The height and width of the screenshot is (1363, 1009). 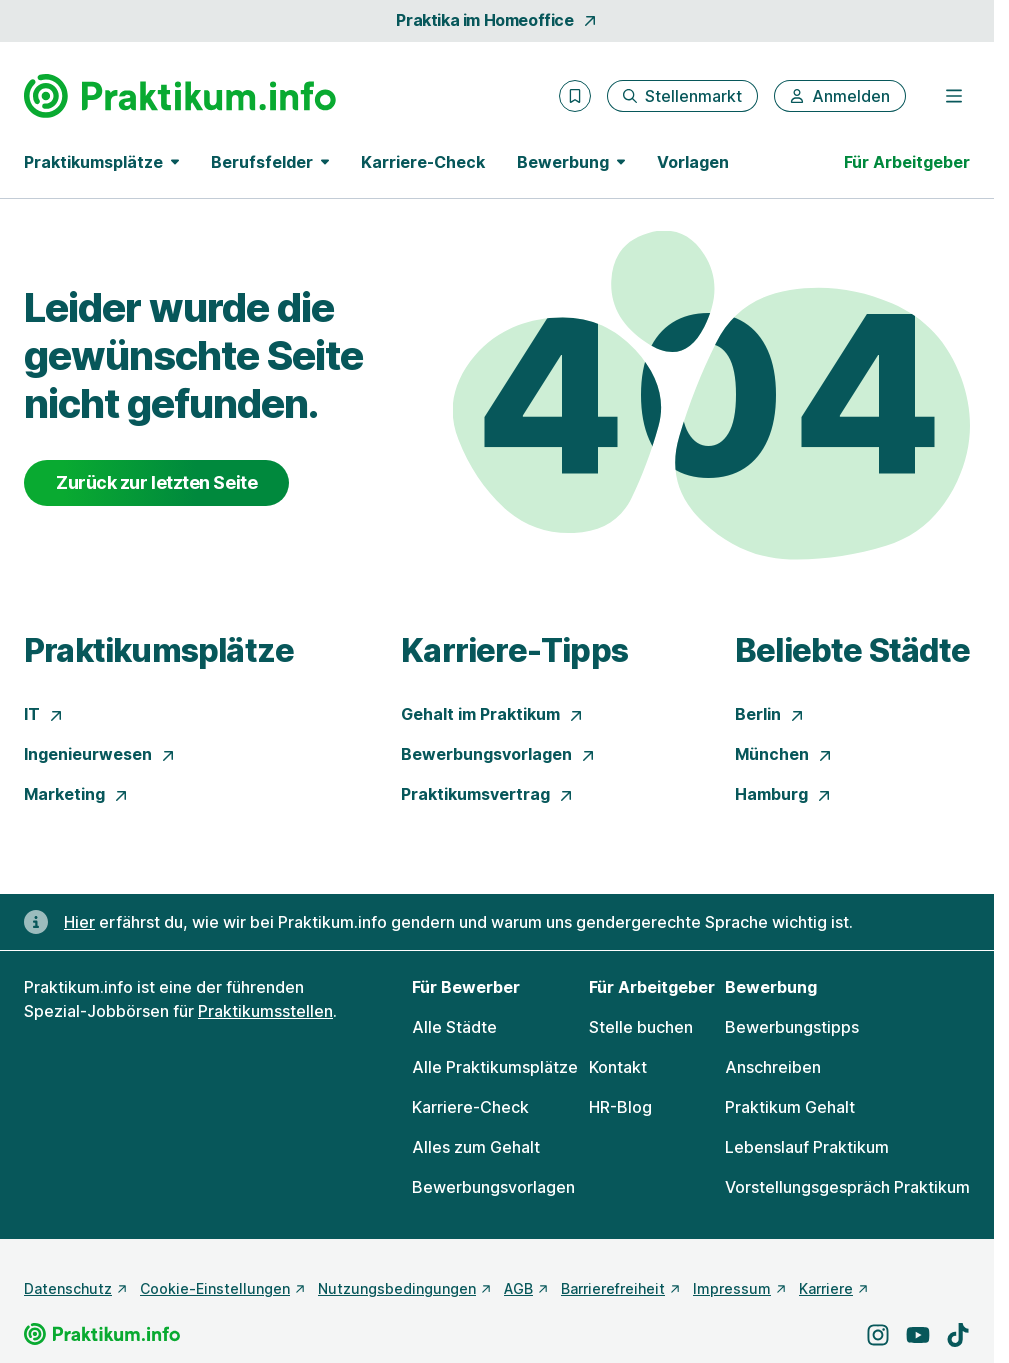 What do you see at coordinates (454, 1027) in the screenshot?
I see `Alle Städte` at bounding box center [454, 1027].